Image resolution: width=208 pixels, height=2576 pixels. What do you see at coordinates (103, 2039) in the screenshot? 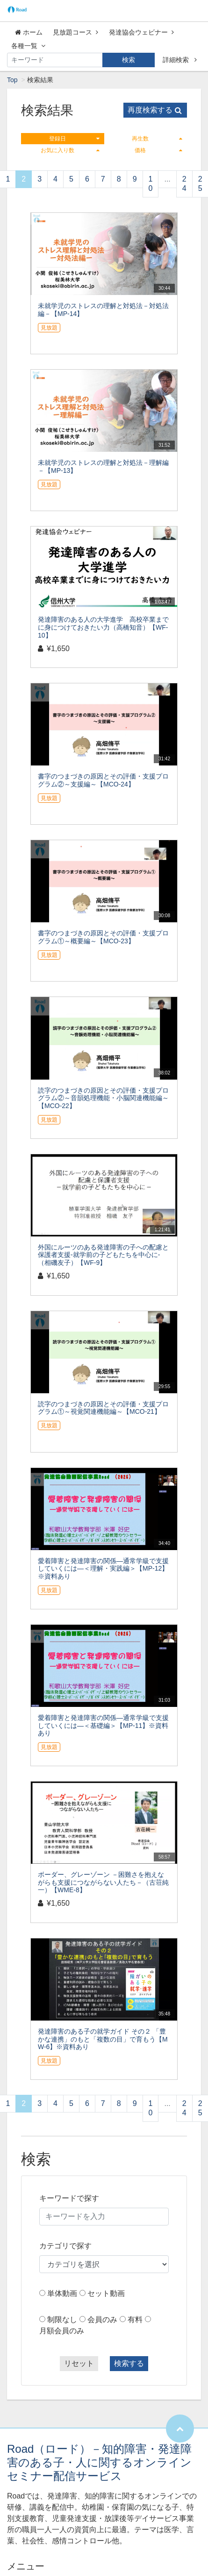
I see `発達障害のある子の就学ガイド その２ 「豊かな連携」のもと「複数の目」で育もう【MW-6】※資料あり` at bounding box center [103, 2039].